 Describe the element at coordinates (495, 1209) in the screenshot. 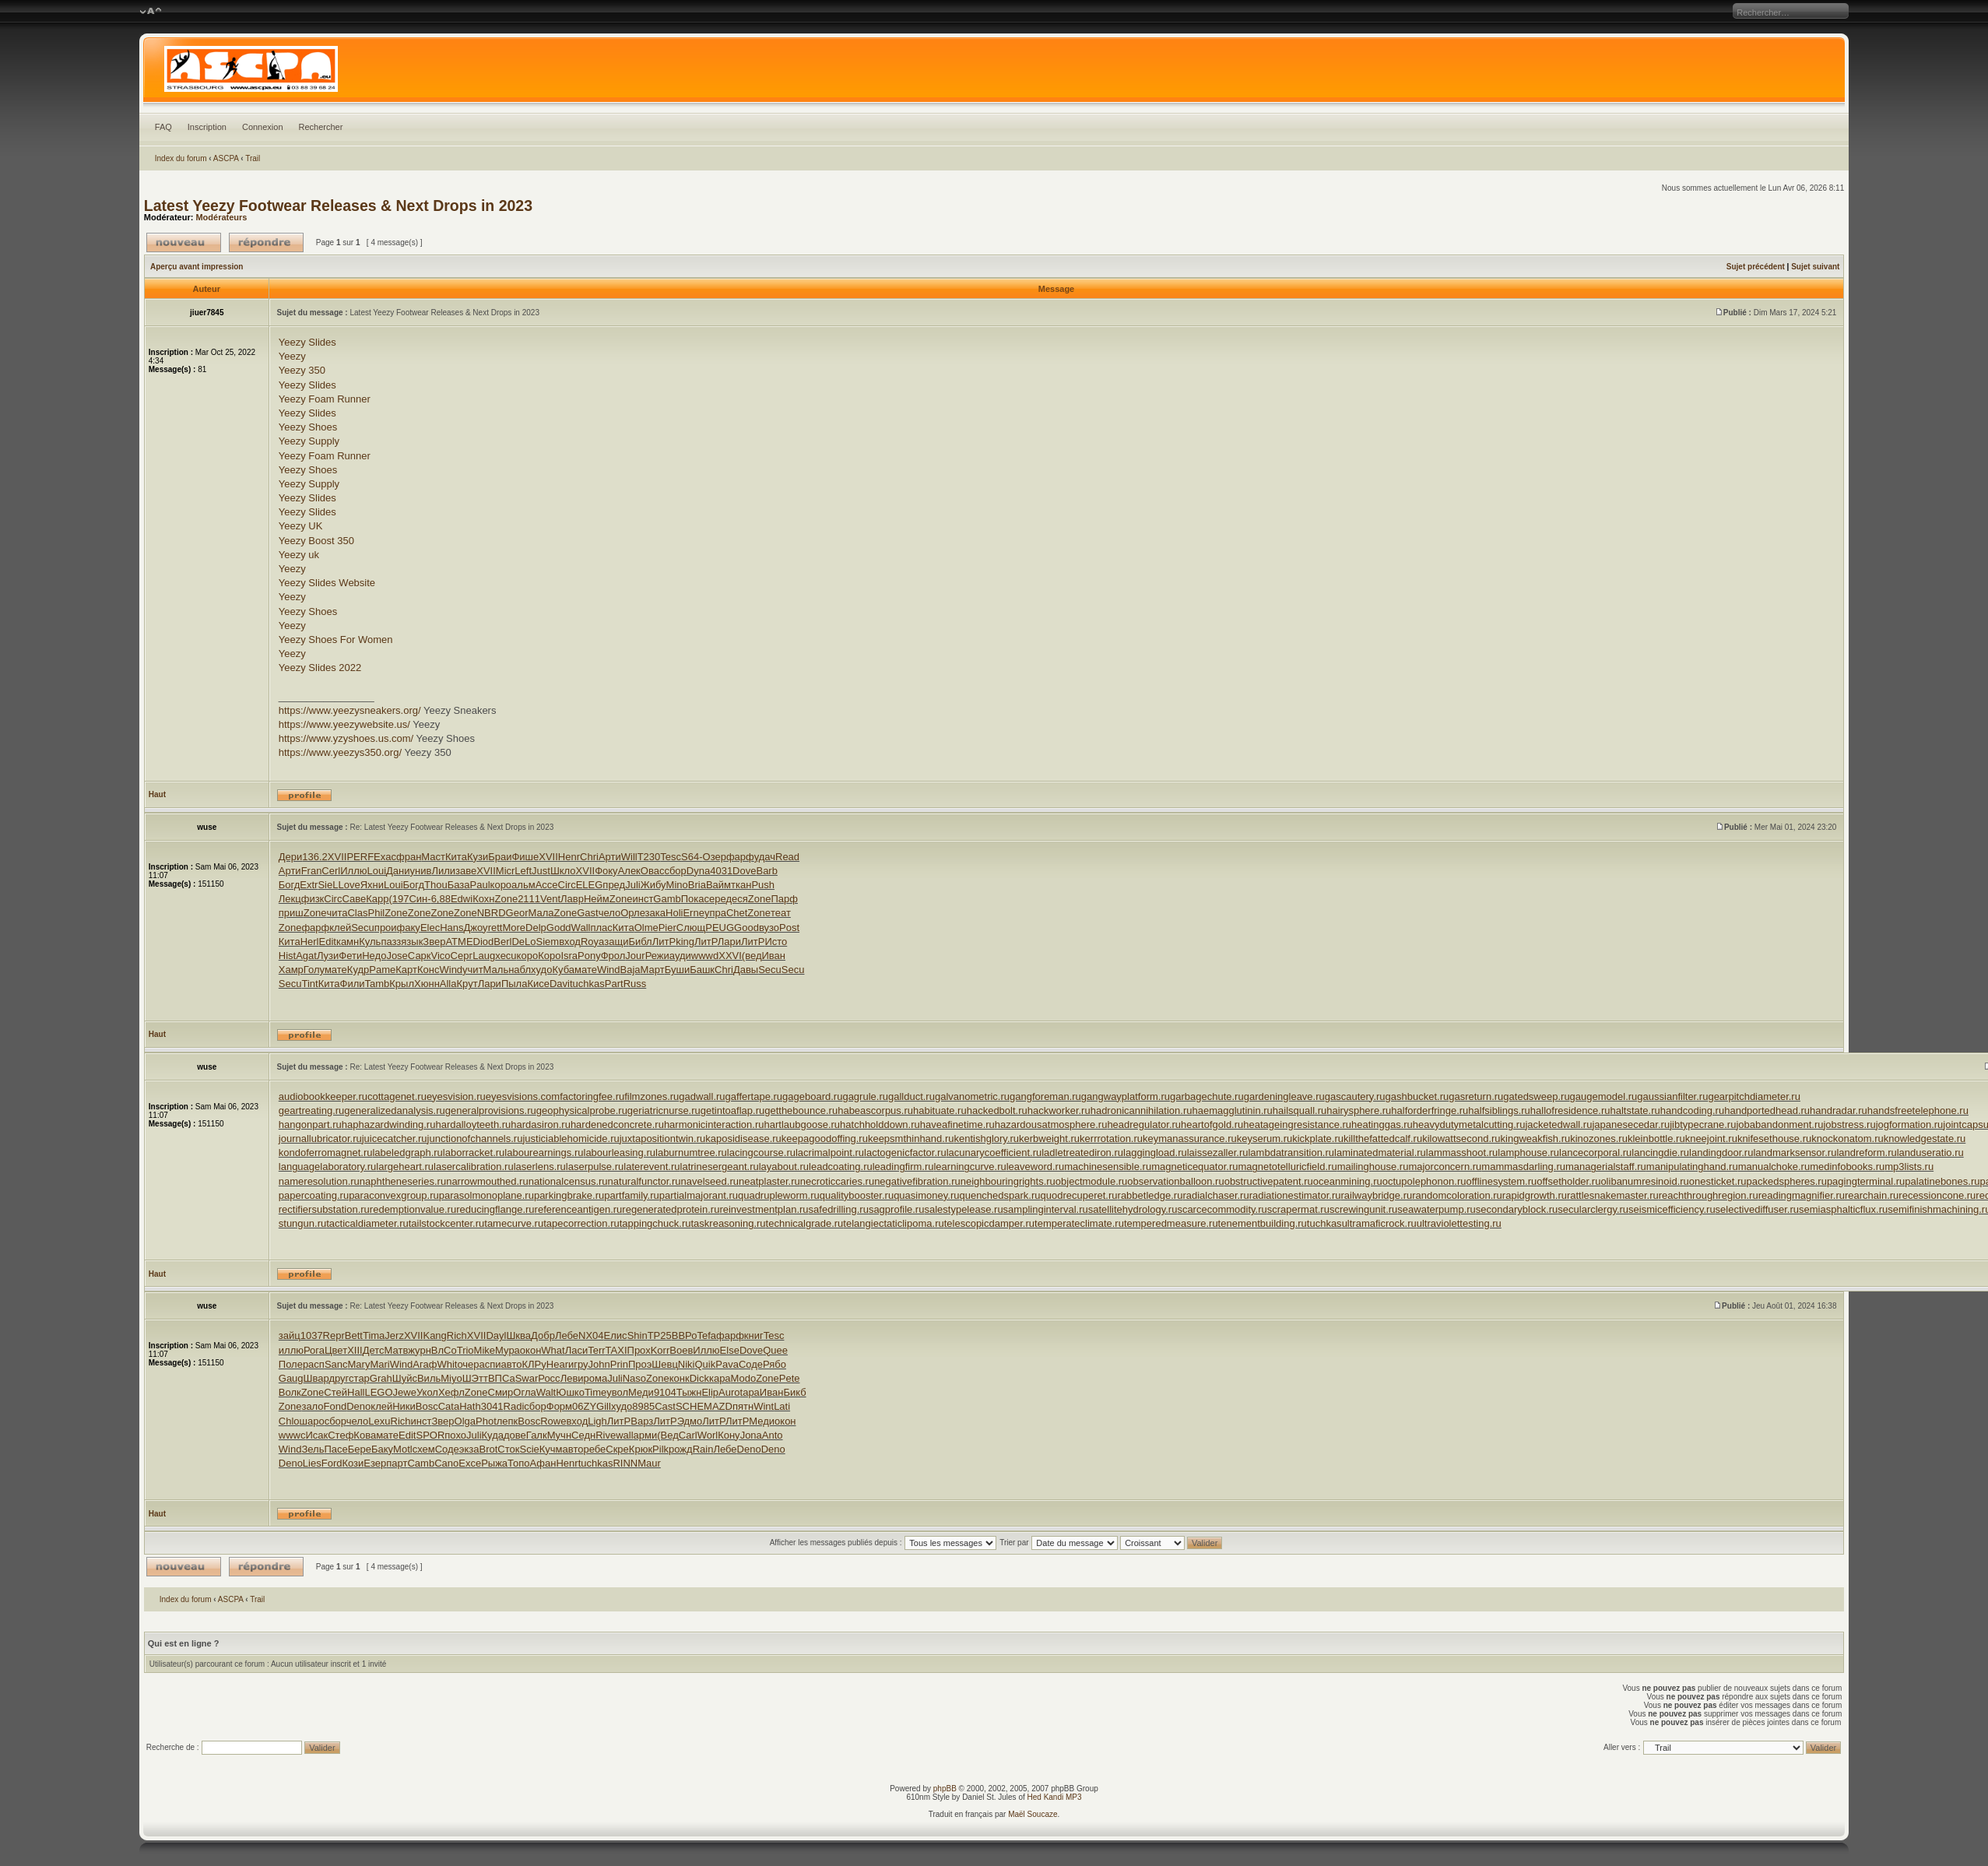

I see `reducingflange.ru` at that location.